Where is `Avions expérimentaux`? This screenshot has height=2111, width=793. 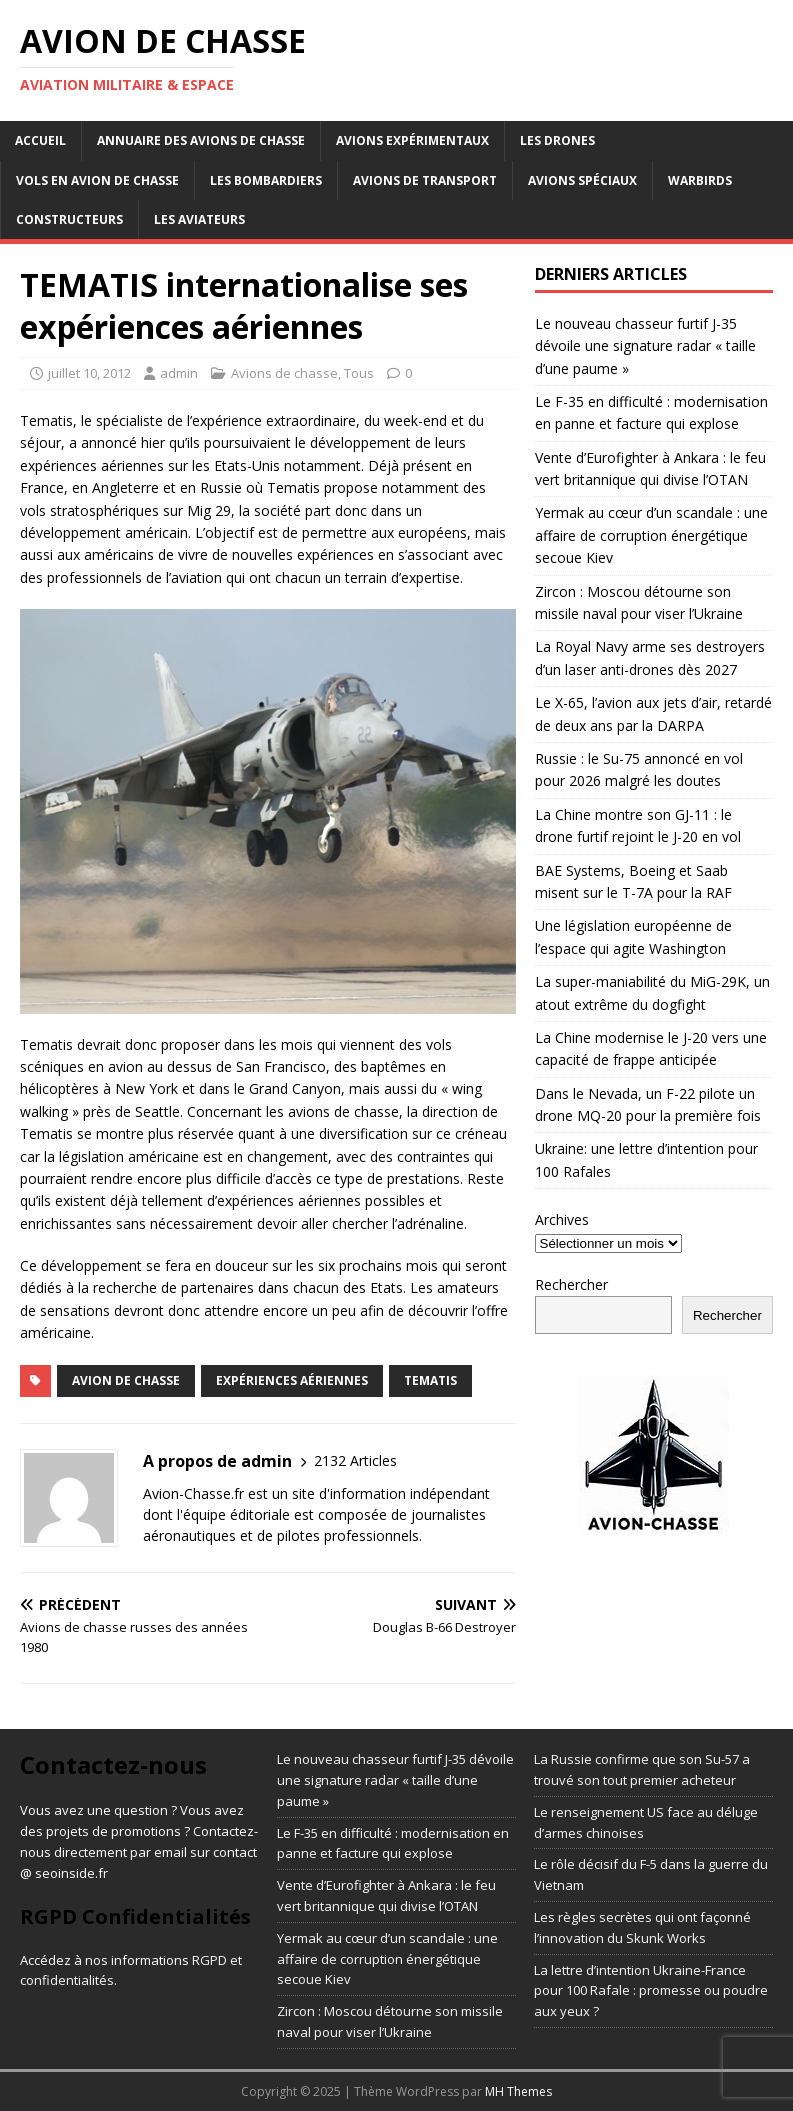 Avions expérimentaux is located at coordinates (412, 140).